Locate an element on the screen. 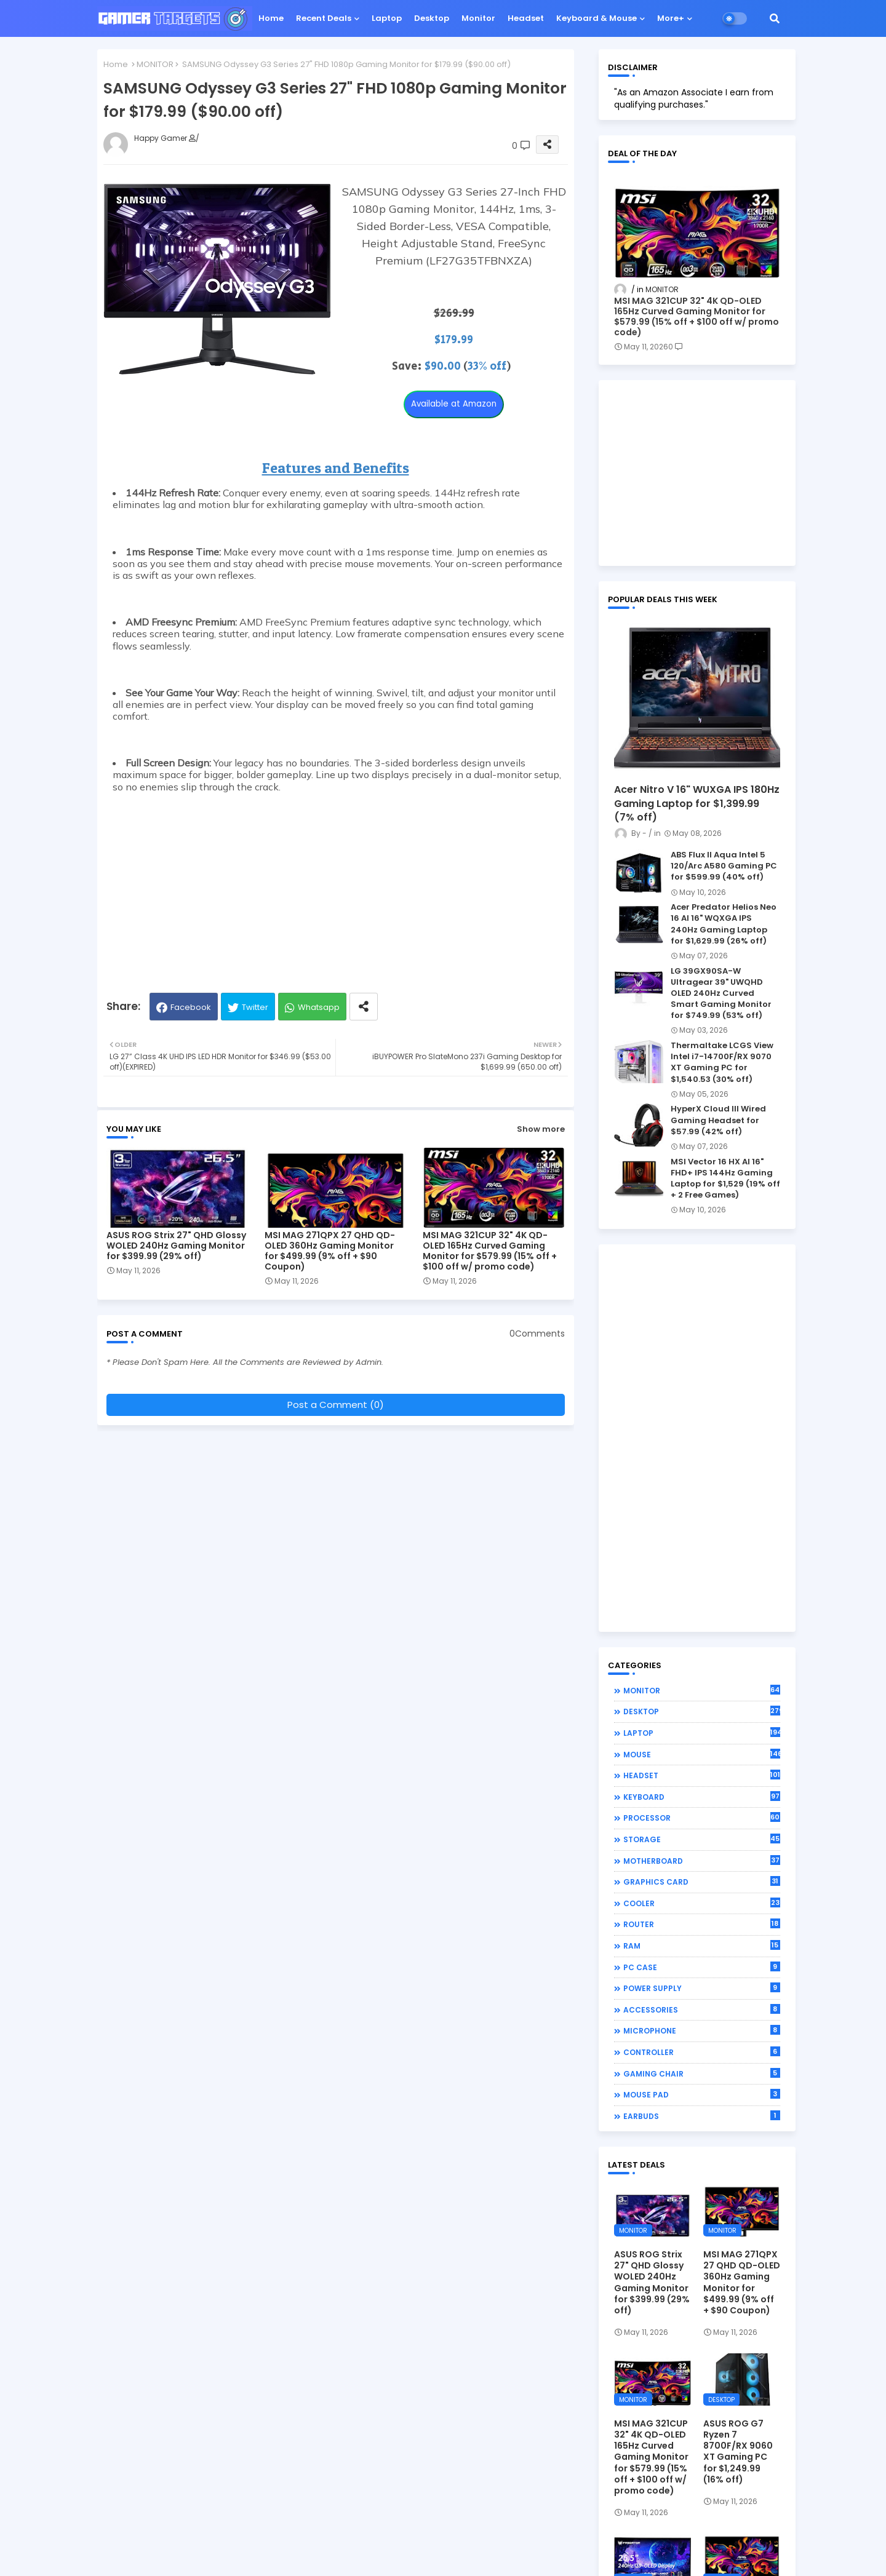 Image resolution: width=886 pixels, height=2576 pixels. COOLER is located at coordinates (701, 1903).